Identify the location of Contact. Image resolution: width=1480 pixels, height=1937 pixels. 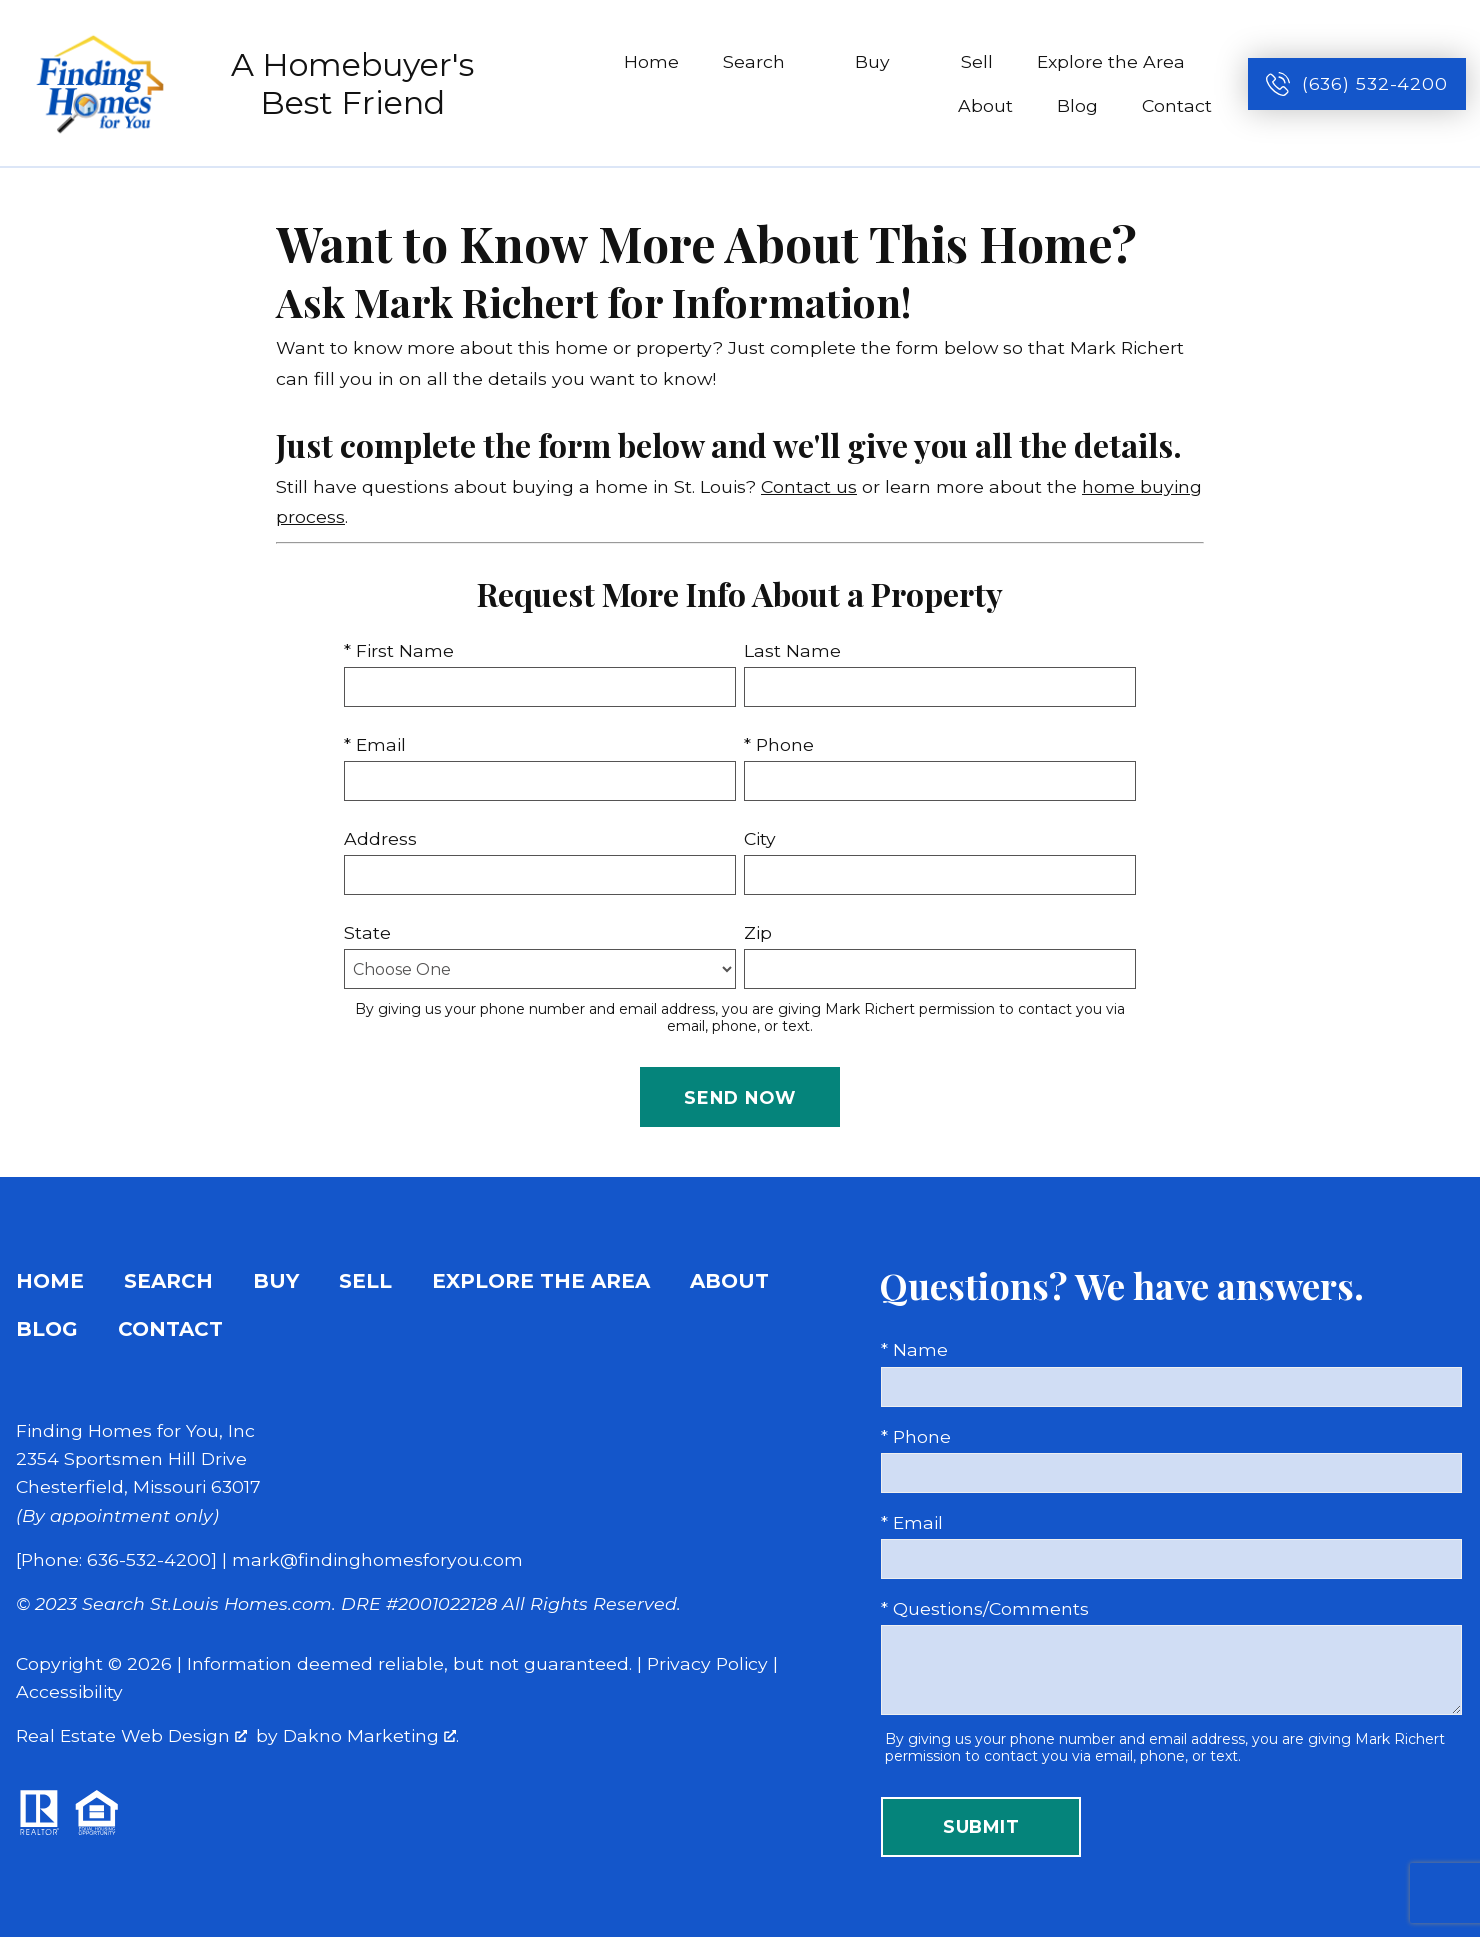
(1177, 105).